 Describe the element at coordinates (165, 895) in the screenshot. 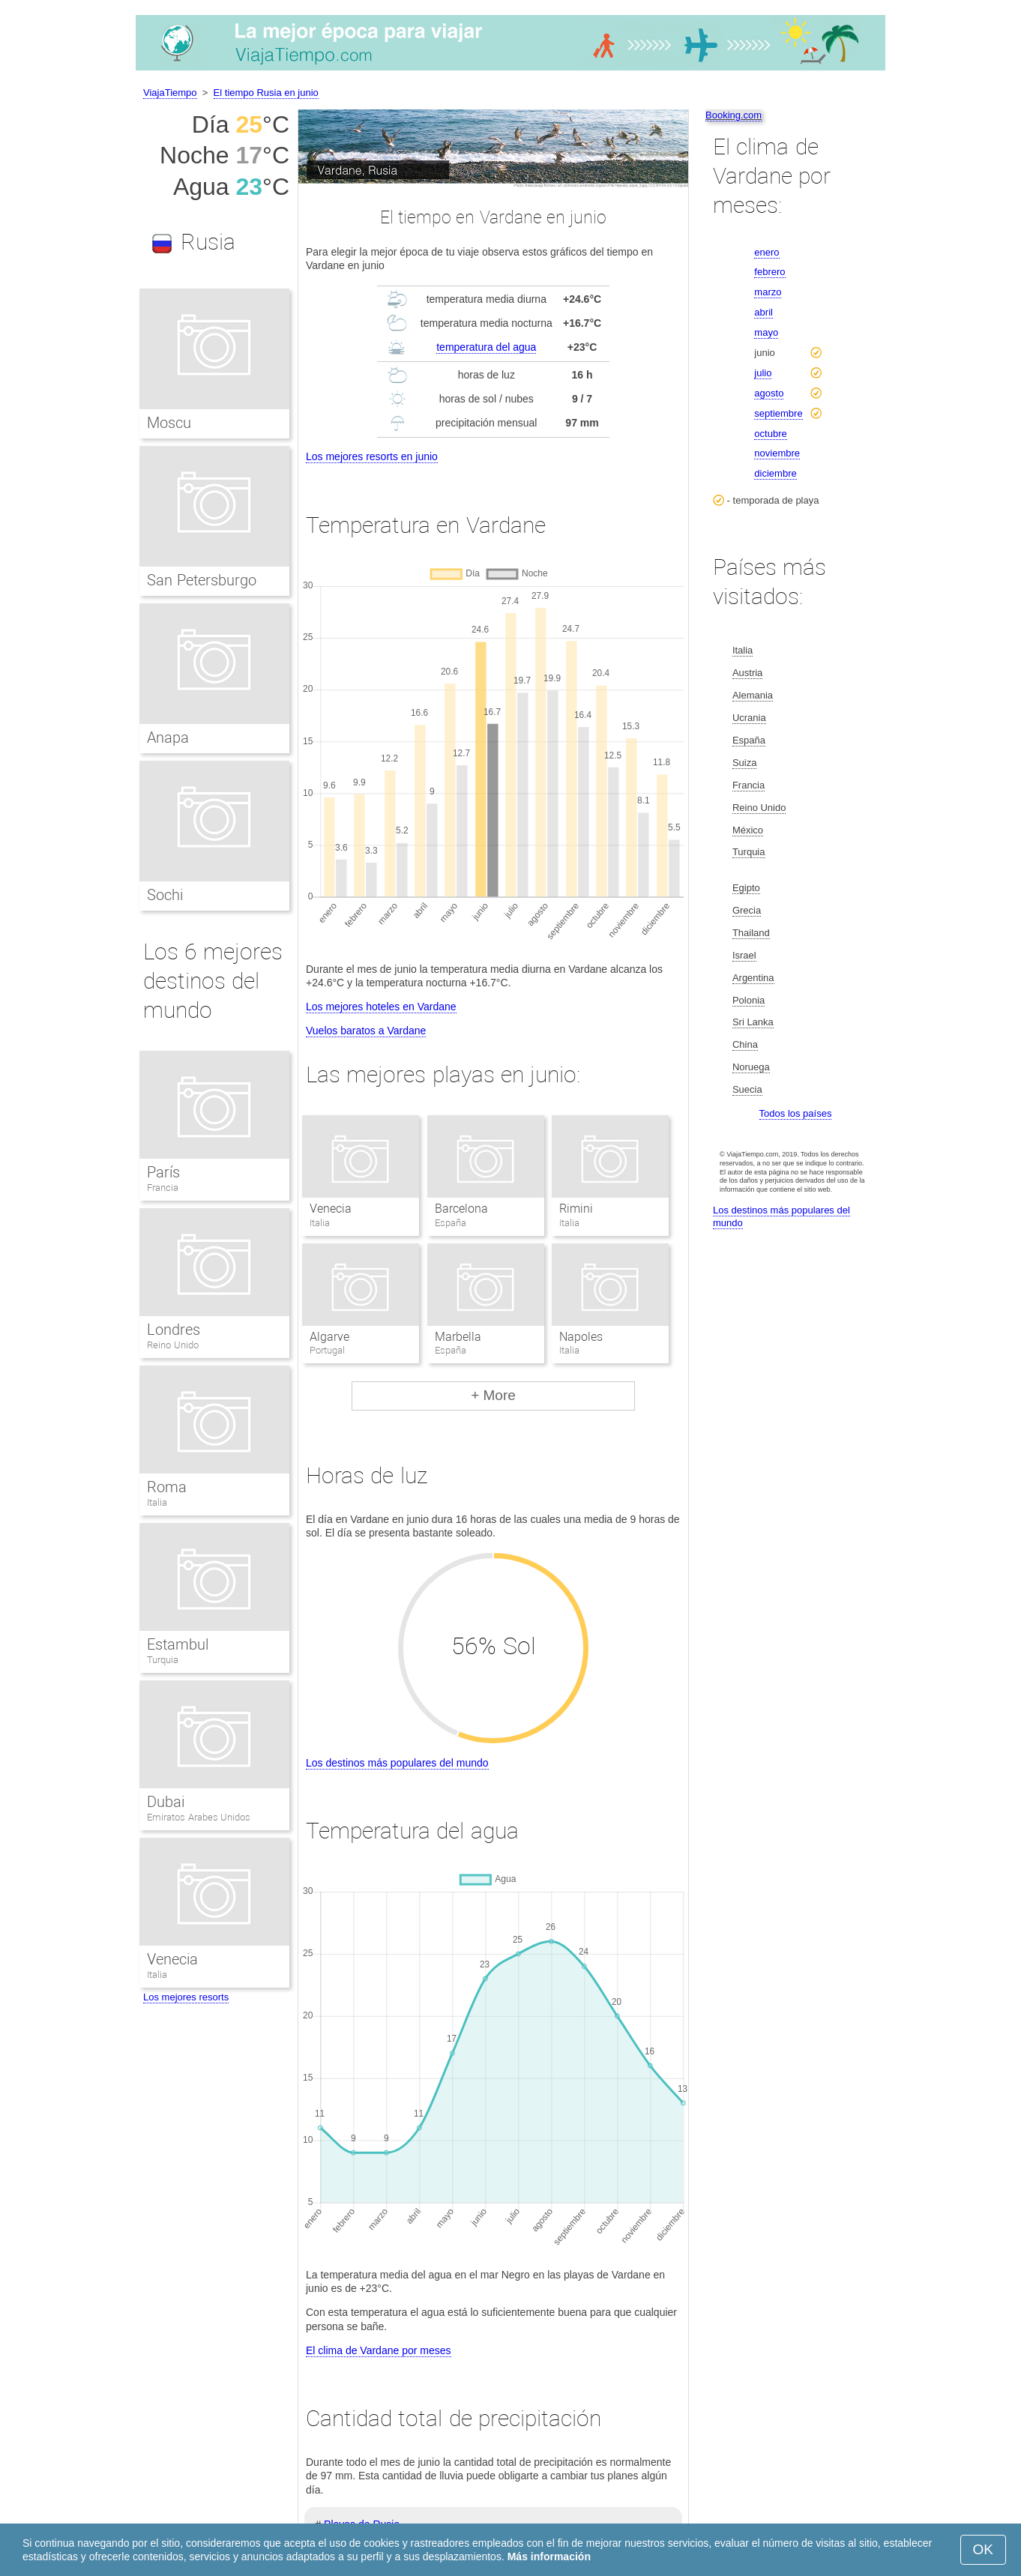

I see `Sochi` at that location.